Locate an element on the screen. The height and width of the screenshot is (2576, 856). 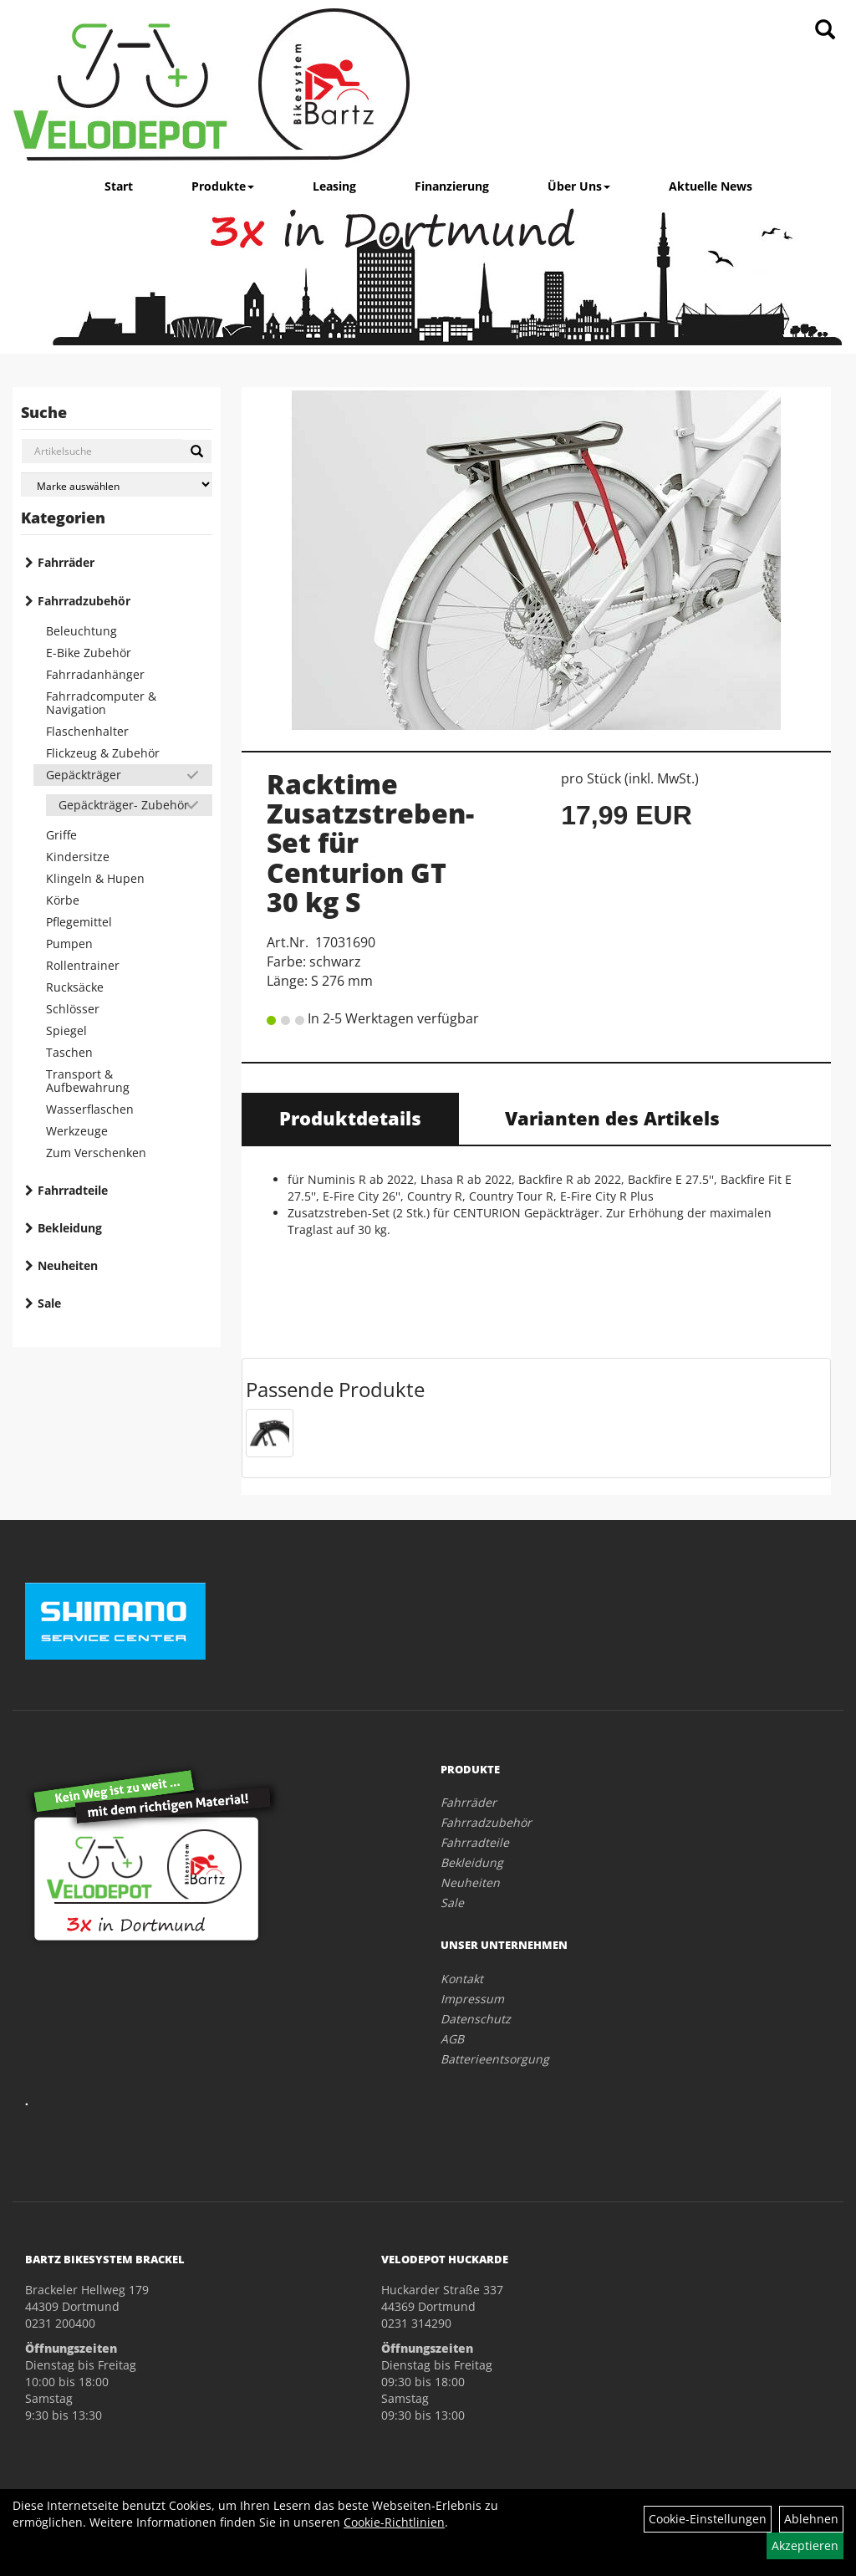
Fahrradteile is located at coordinates (73, 1190).